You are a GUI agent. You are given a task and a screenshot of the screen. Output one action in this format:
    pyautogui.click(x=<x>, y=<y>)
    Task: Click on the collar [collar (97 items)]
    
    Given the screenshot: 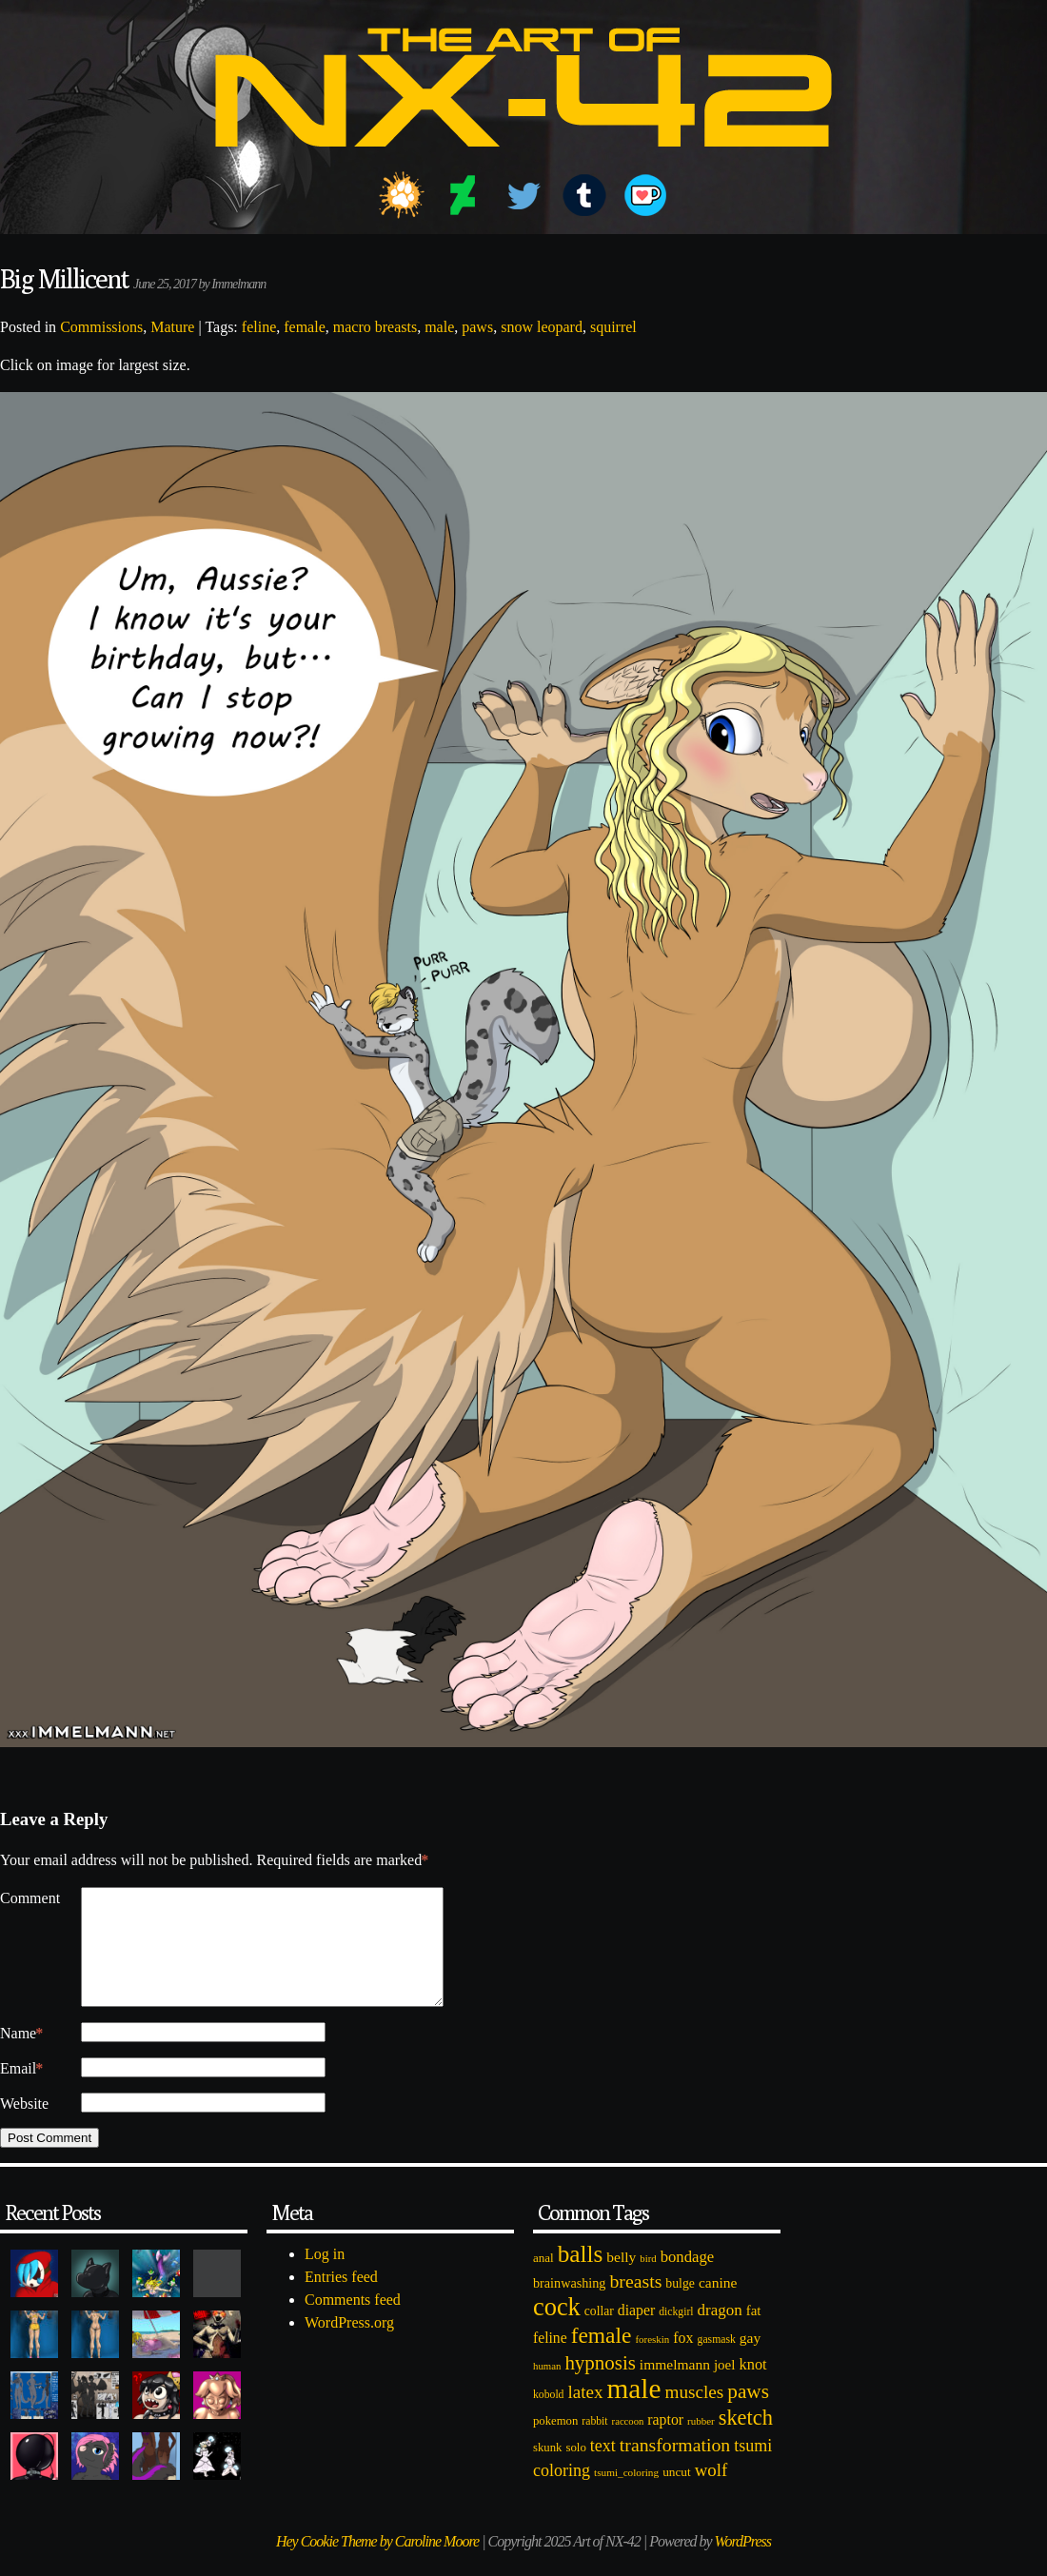 What is the action you would take?
    pyautogui.click(x=599, y=2334)
    